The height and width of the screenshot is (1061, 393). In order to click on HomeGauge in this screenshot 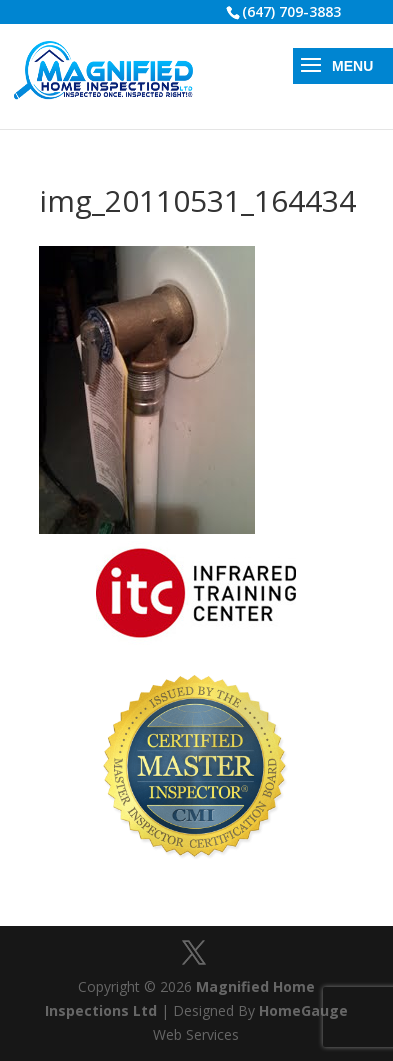, I will do `click(303, 1010)`.